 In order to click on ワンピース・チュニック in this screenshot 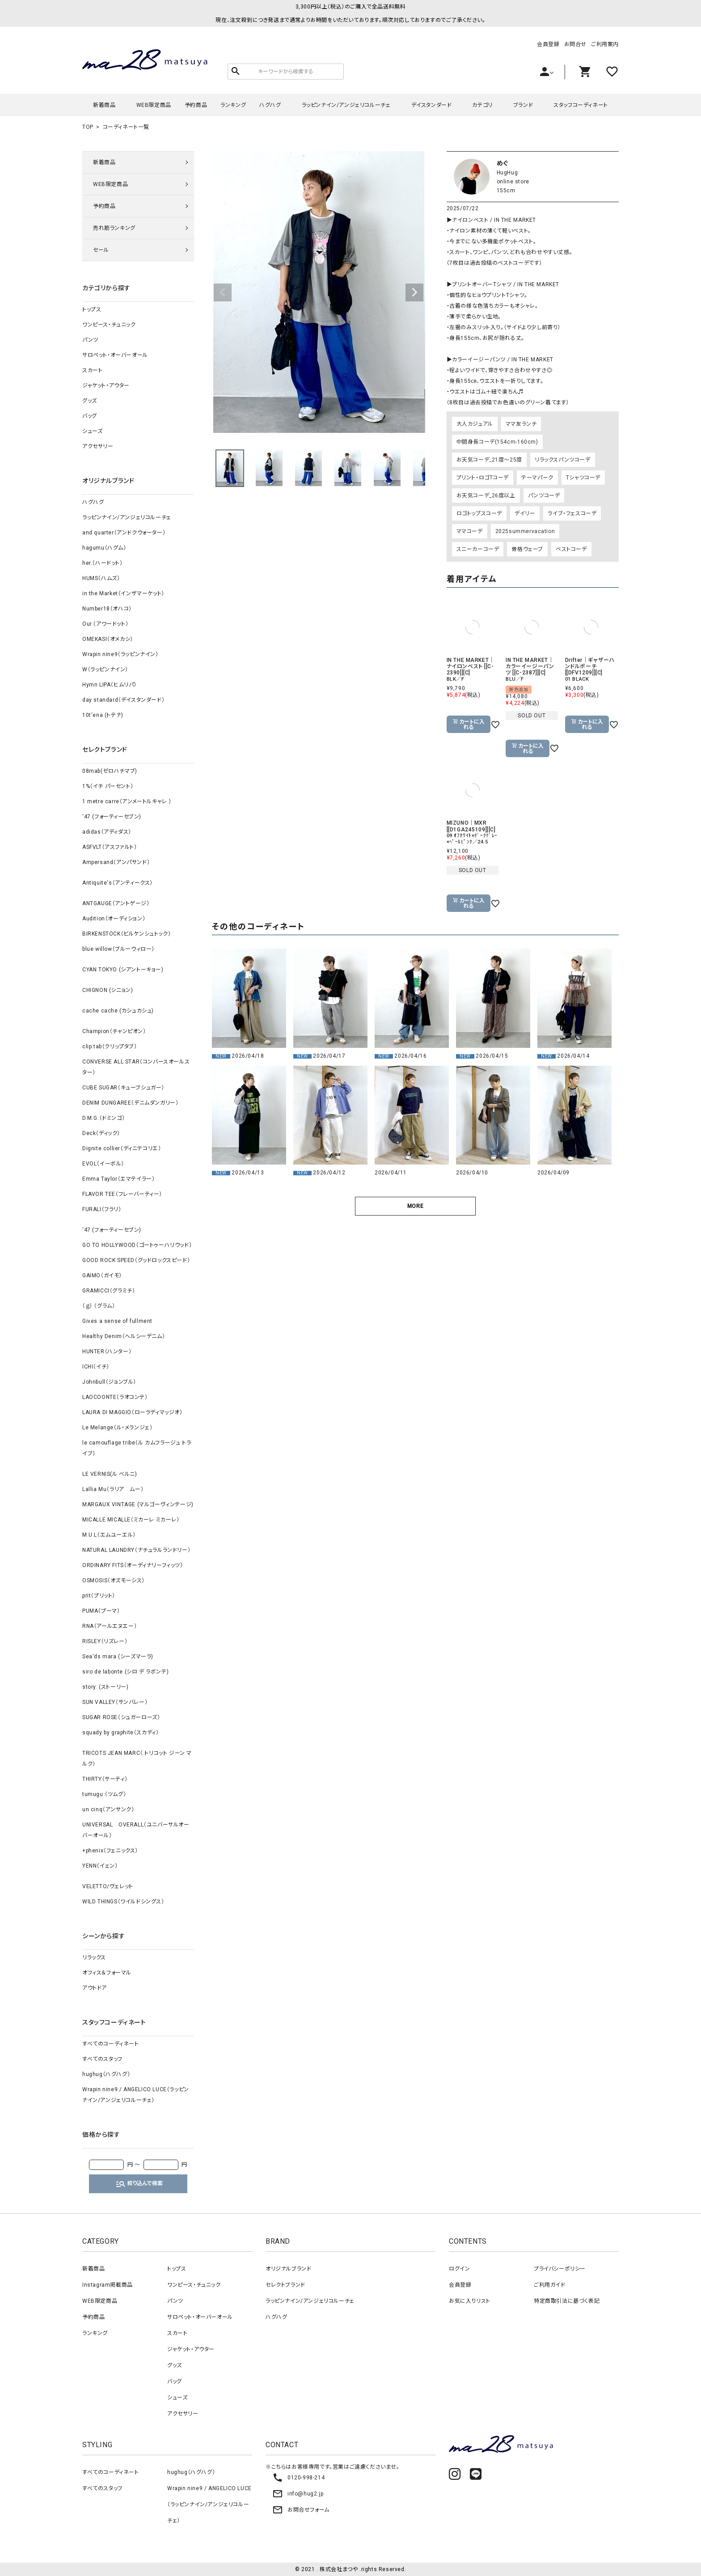, I will do `click(109, 325)`.